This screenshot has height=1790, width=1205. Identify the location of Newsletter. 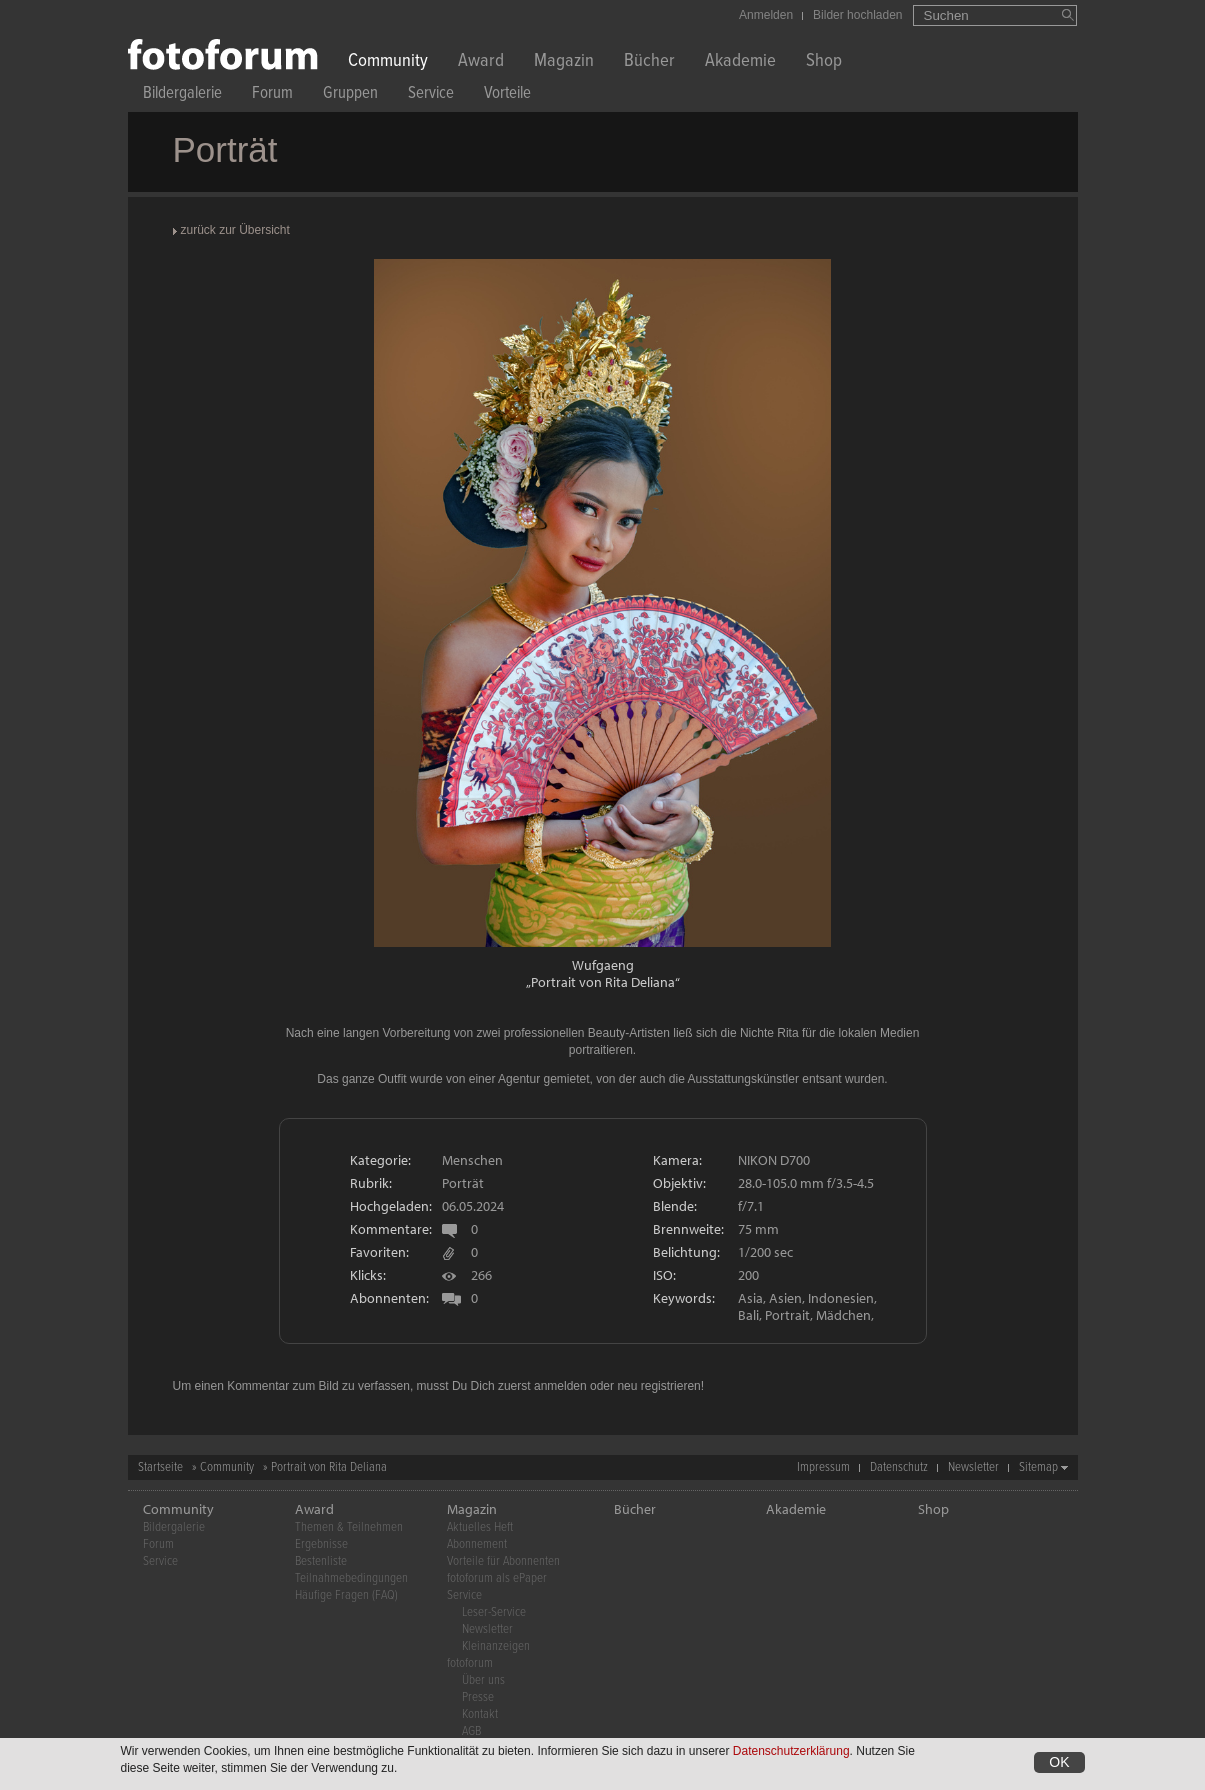
(973, 1467).